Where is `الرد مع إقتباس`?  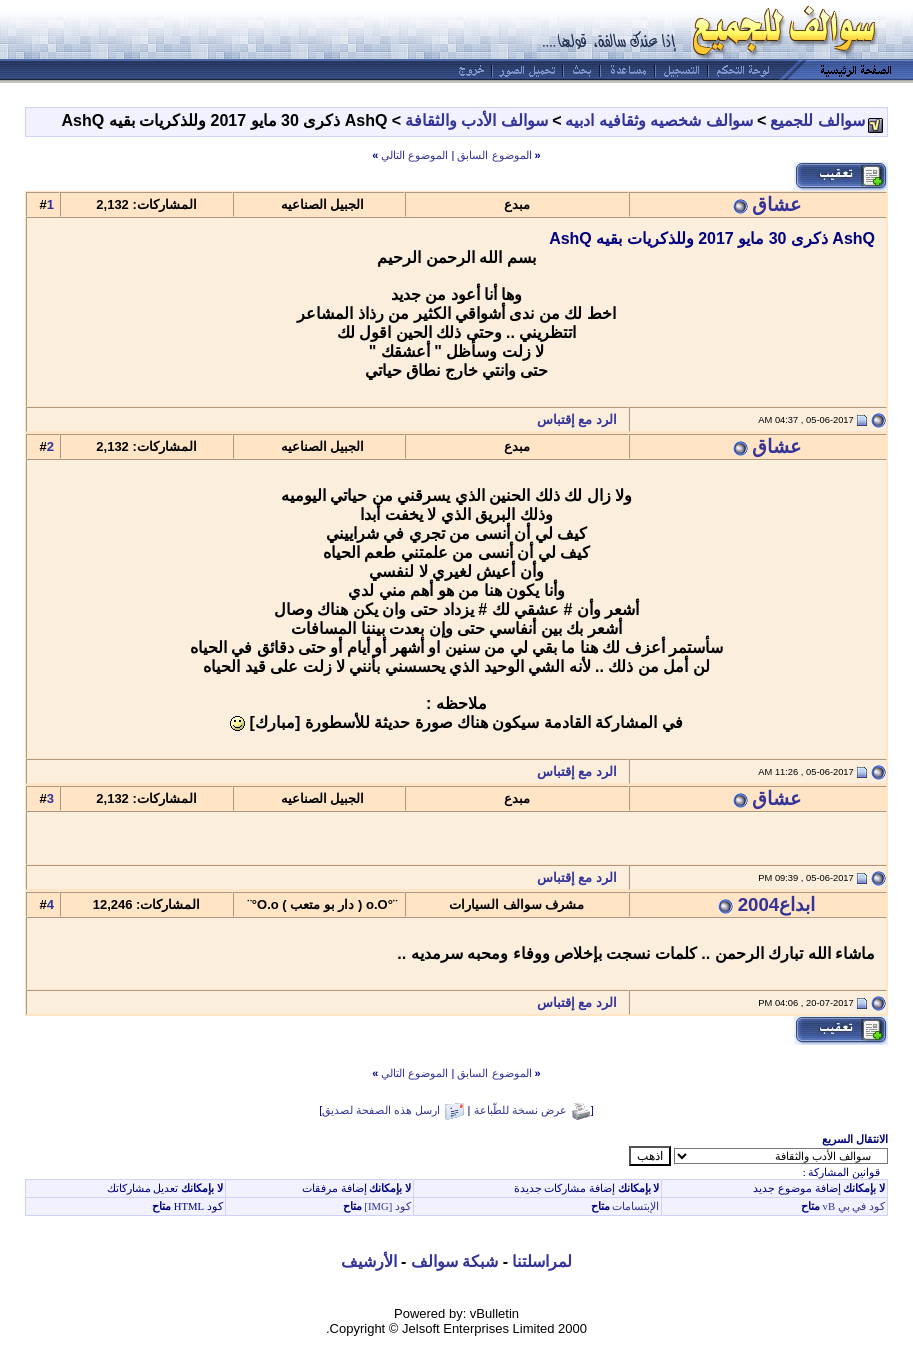
الرد مع إقتباس is located at coordinates (582, 419).